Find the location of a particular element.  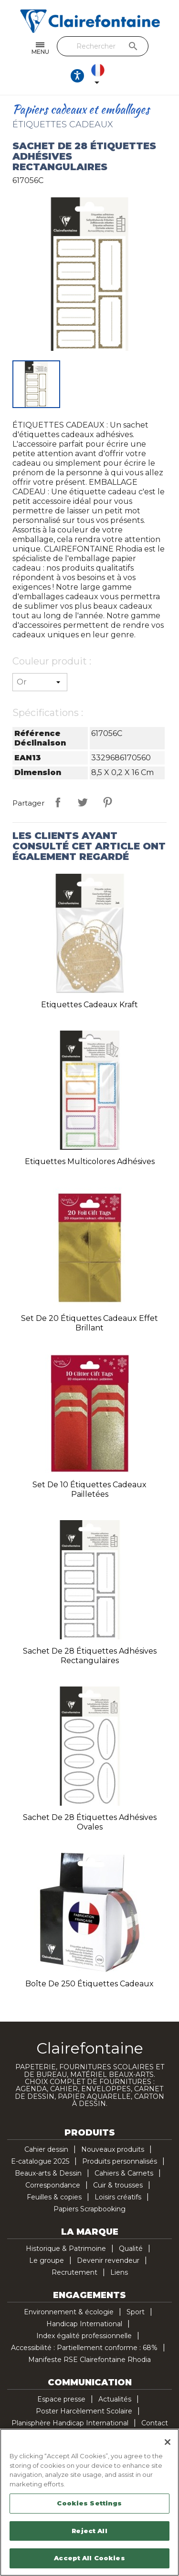

Reject All is located at coordinates (89, 2531).